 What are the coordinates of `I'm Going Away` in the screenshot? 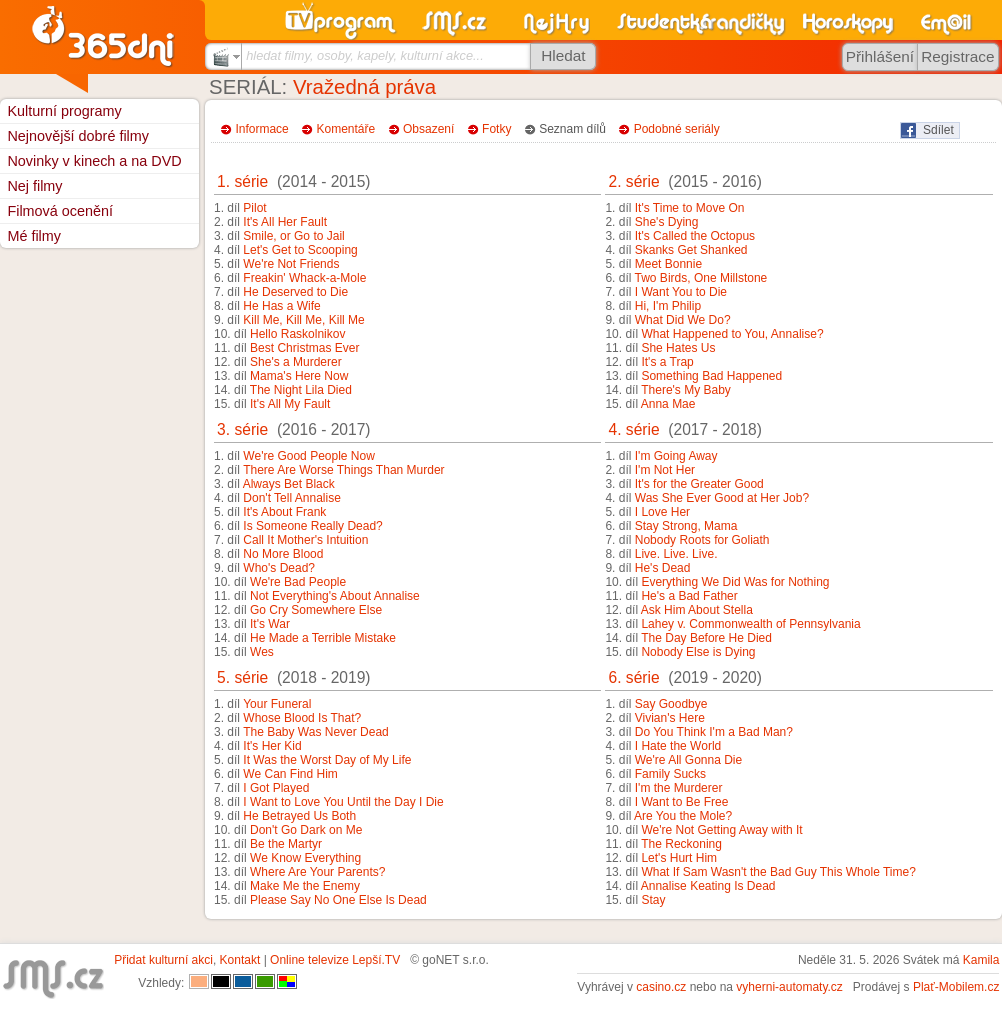 It's located at (676, 456).